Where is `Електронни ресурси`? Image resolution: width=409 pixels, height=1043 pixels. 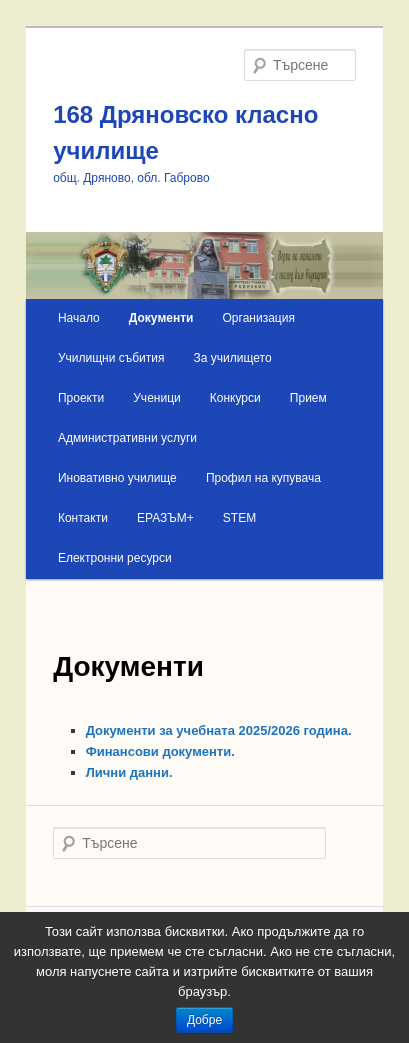 Електронни ресурси is located at coordinates (115, 558).